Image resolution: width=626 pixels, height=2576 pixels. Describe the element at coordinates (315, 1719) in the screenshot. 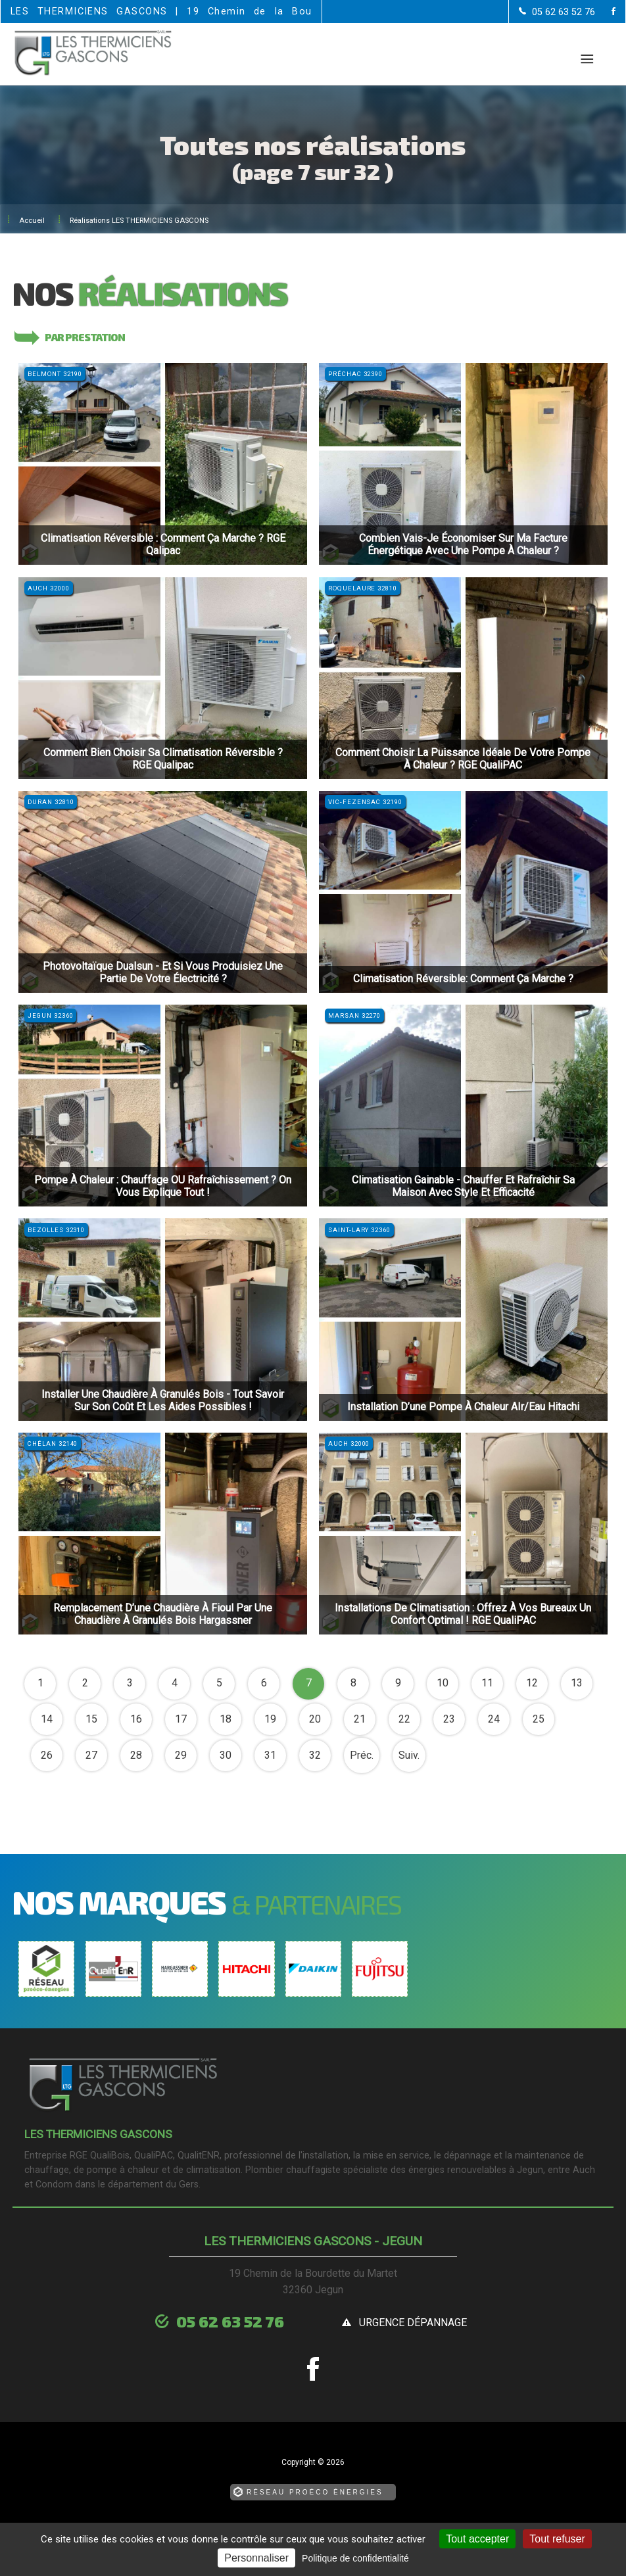

I see `20` at that location.